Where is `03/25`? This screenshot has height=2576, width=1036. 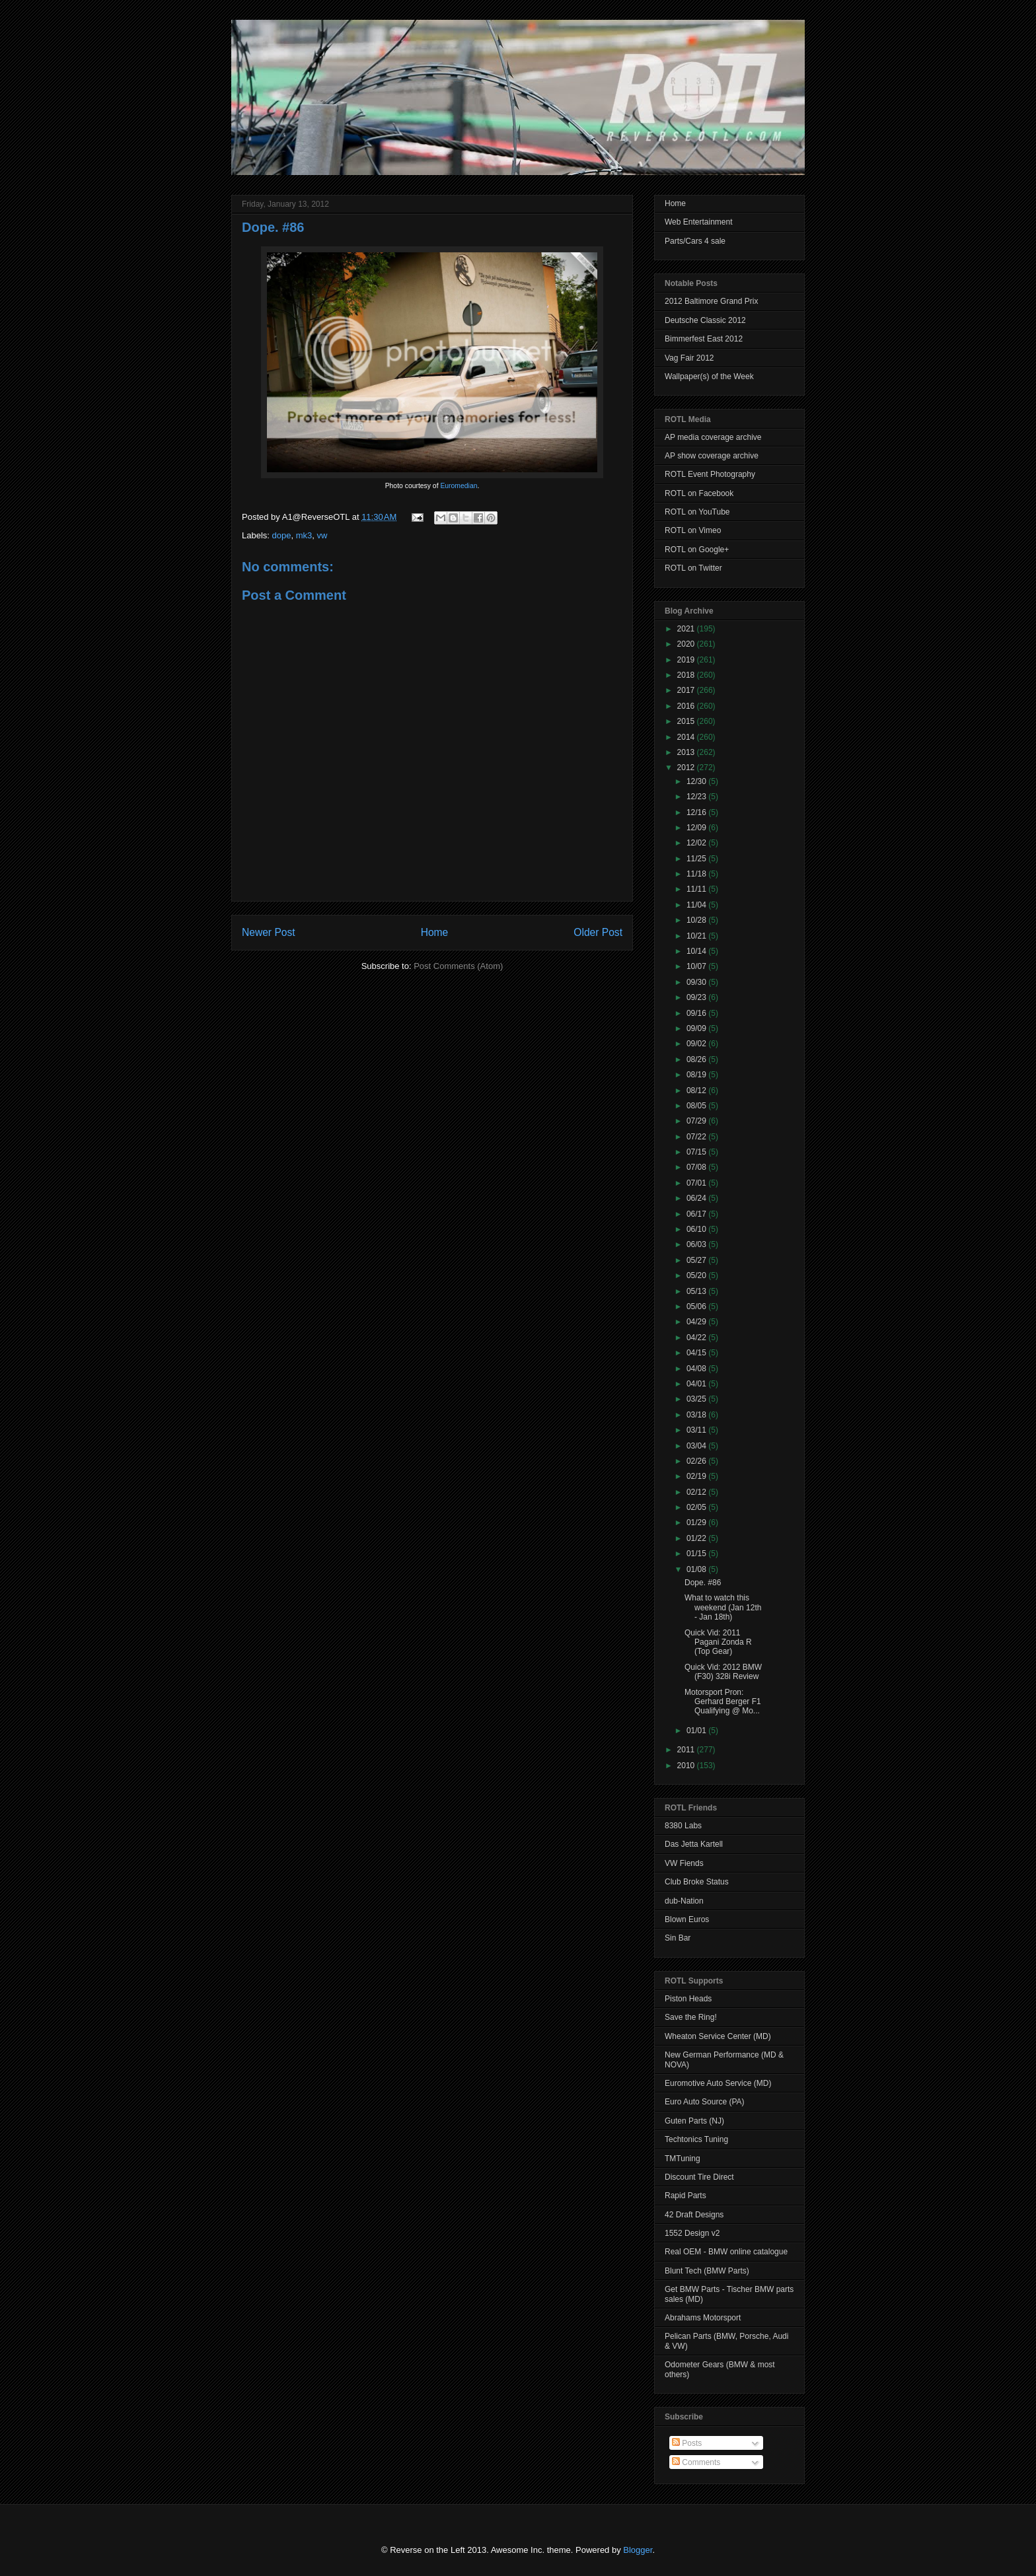
03/25 is located at coordinates (697, 1399).